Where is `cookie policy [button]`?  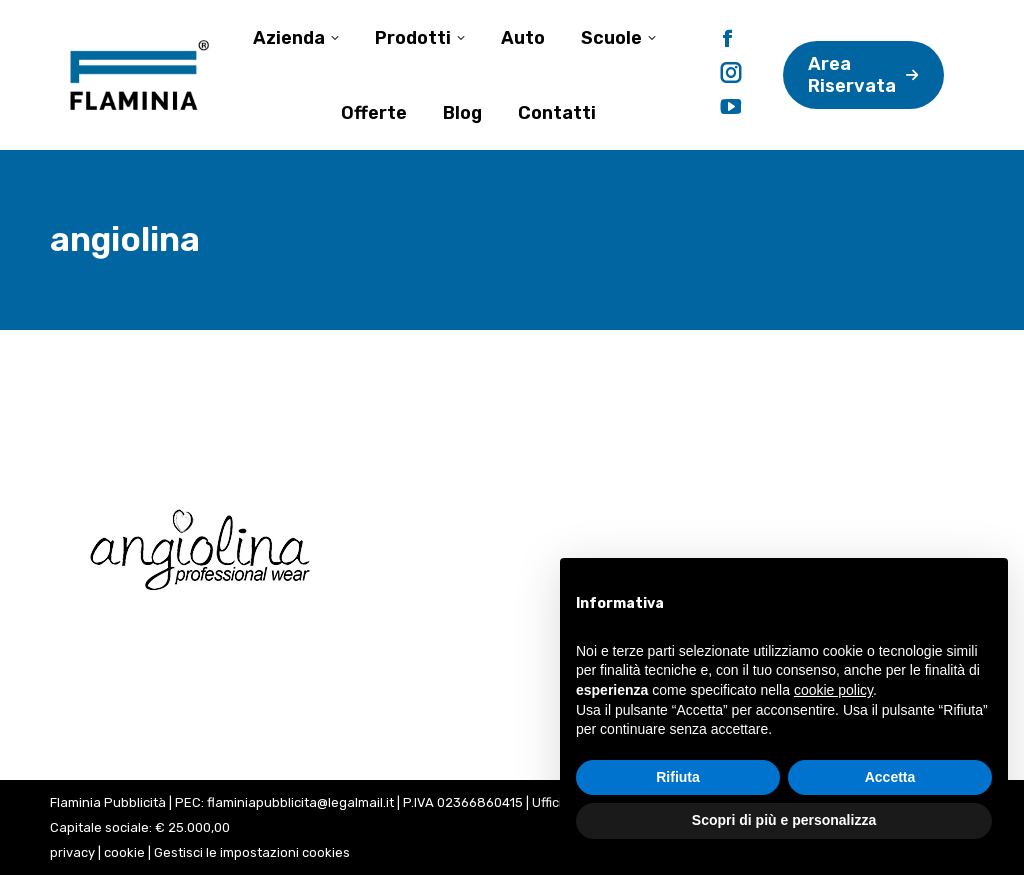 cookie policy [button] is located at coordinates (833, 690).